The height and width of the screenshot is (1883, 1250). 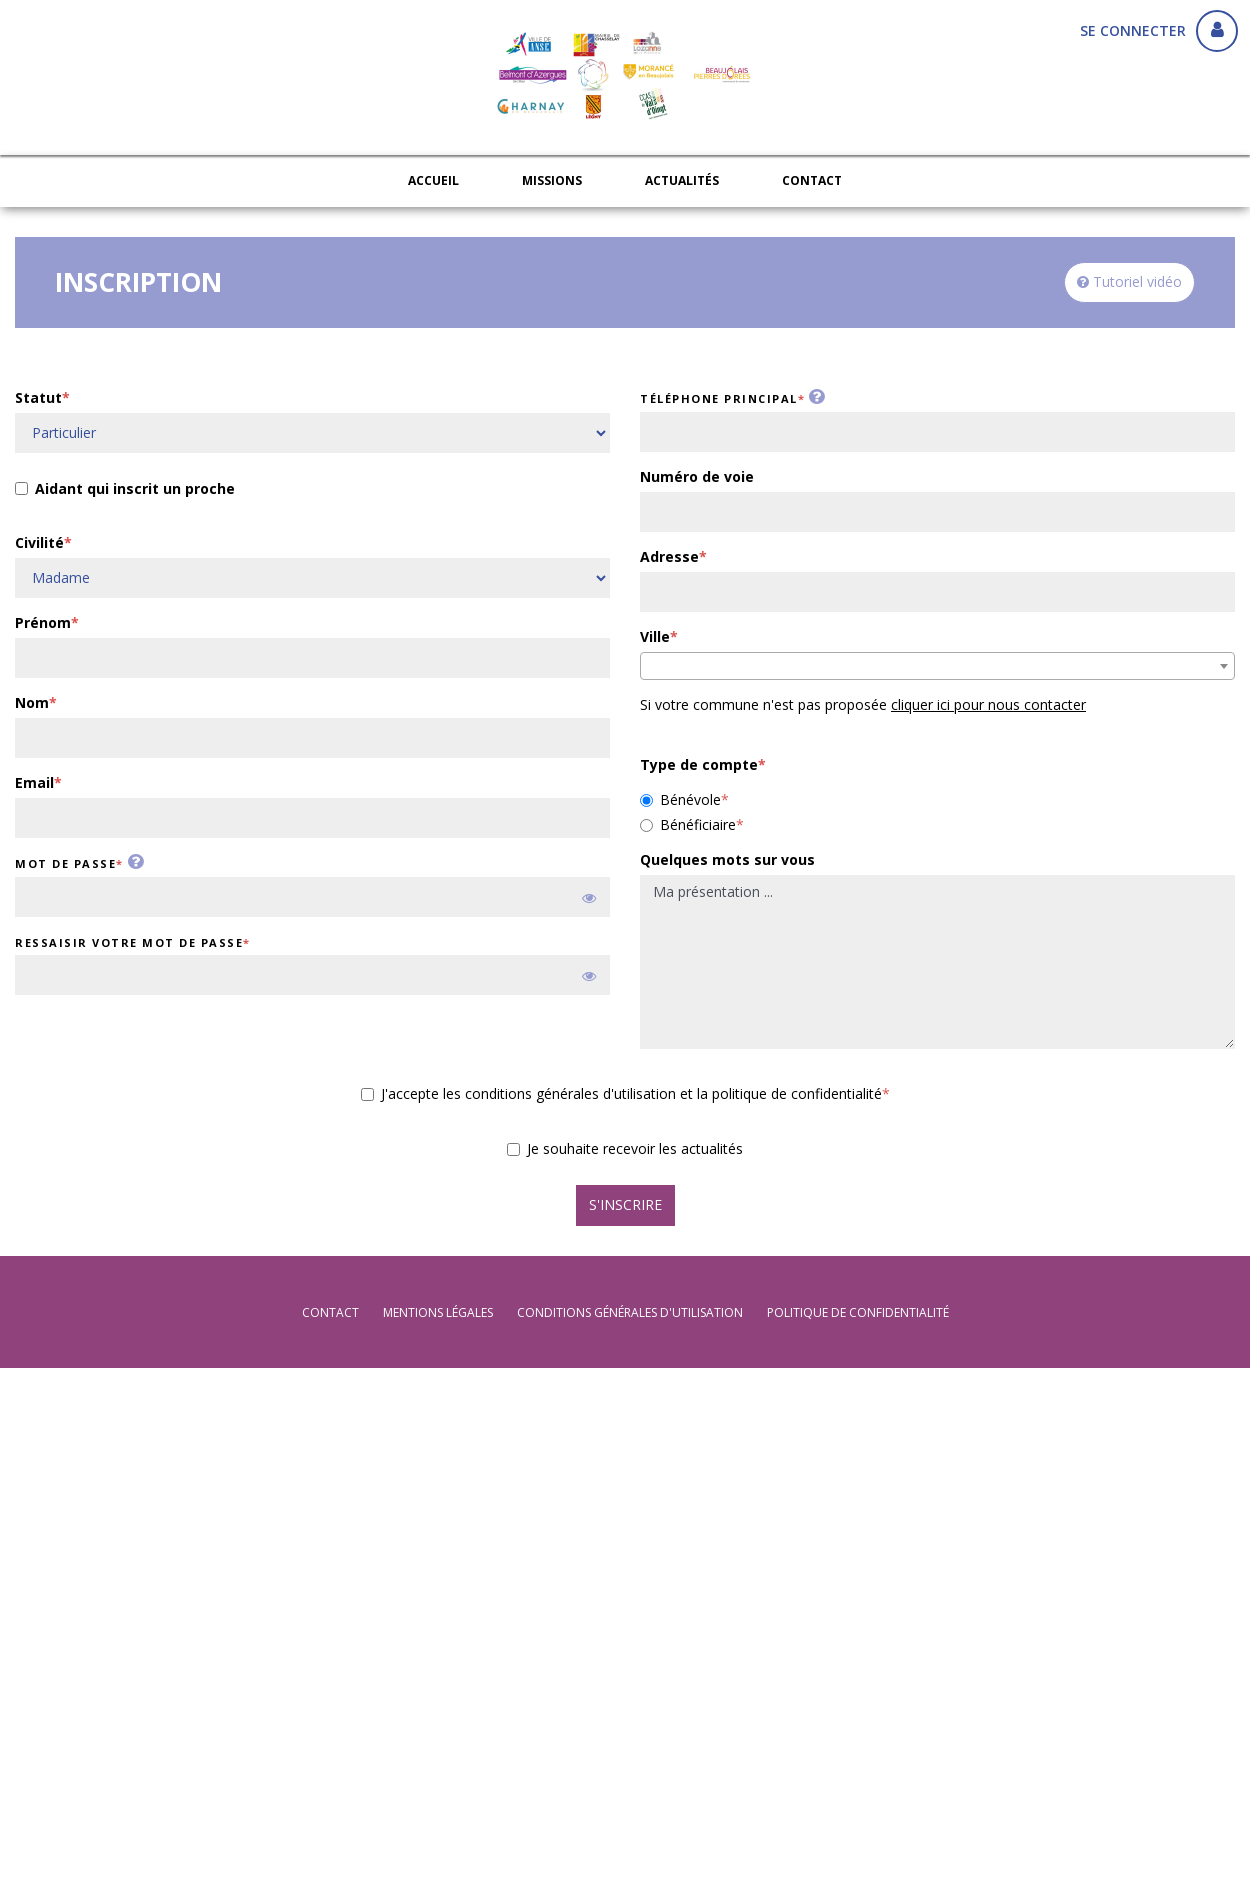 I want to click on Contact, so click(x=812, y=180).